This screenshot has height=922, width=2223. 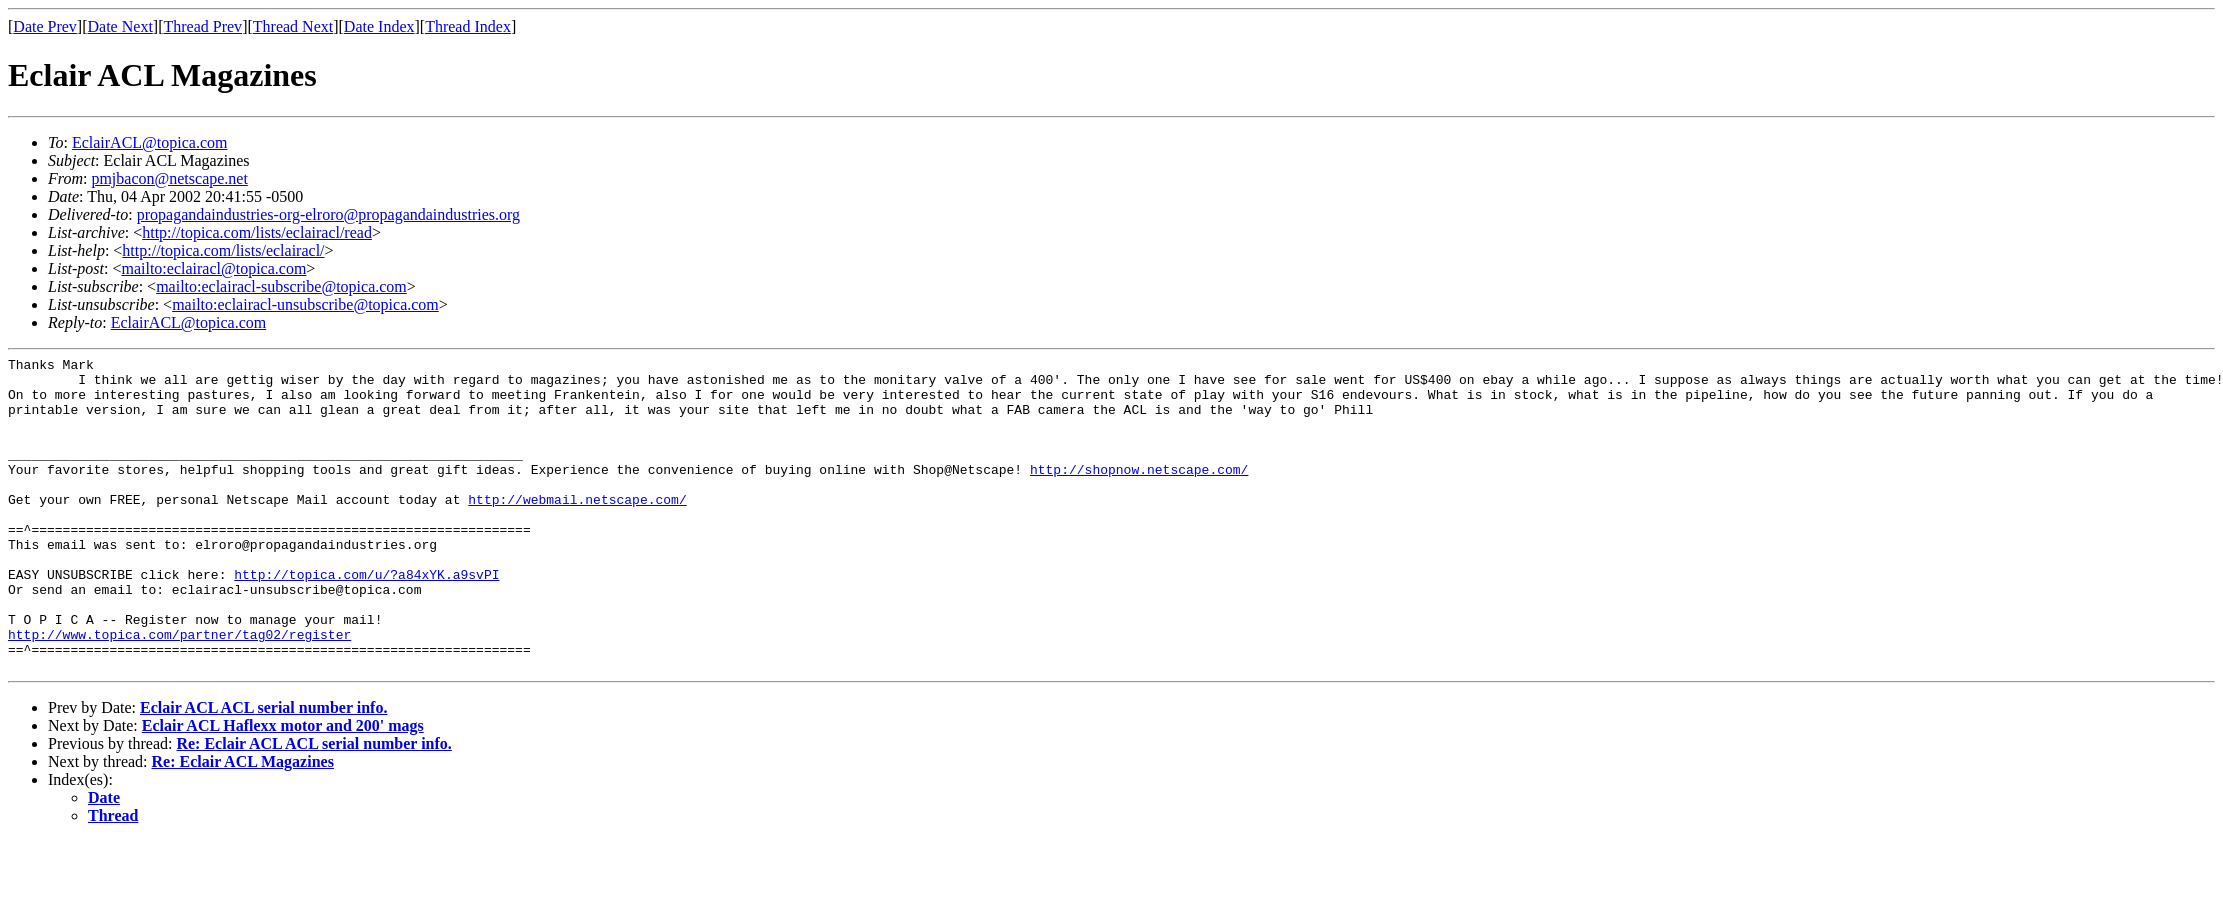 What do you see at coordinates (243, 824) in the screenshot?
I see `Re: Eclair ACL Magazines` at bounding box center [243, 824].